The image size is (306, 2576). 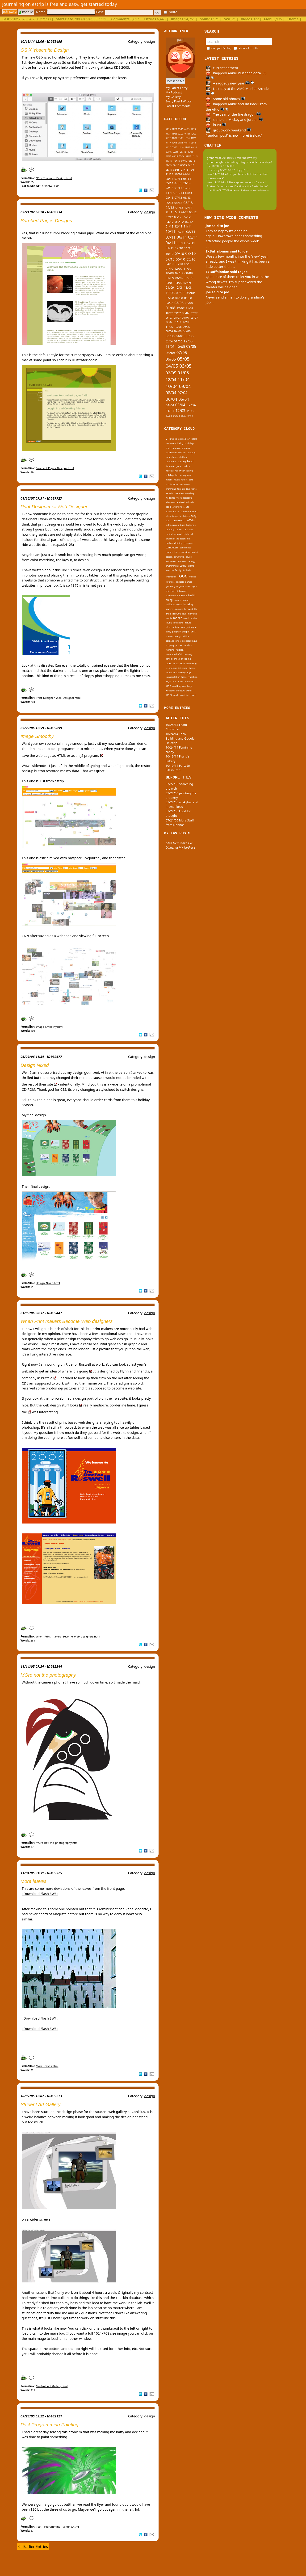 What do you see at coordinates (179, 278) in the screenshot?
I see `06/09` at bounding box center [179, 278].